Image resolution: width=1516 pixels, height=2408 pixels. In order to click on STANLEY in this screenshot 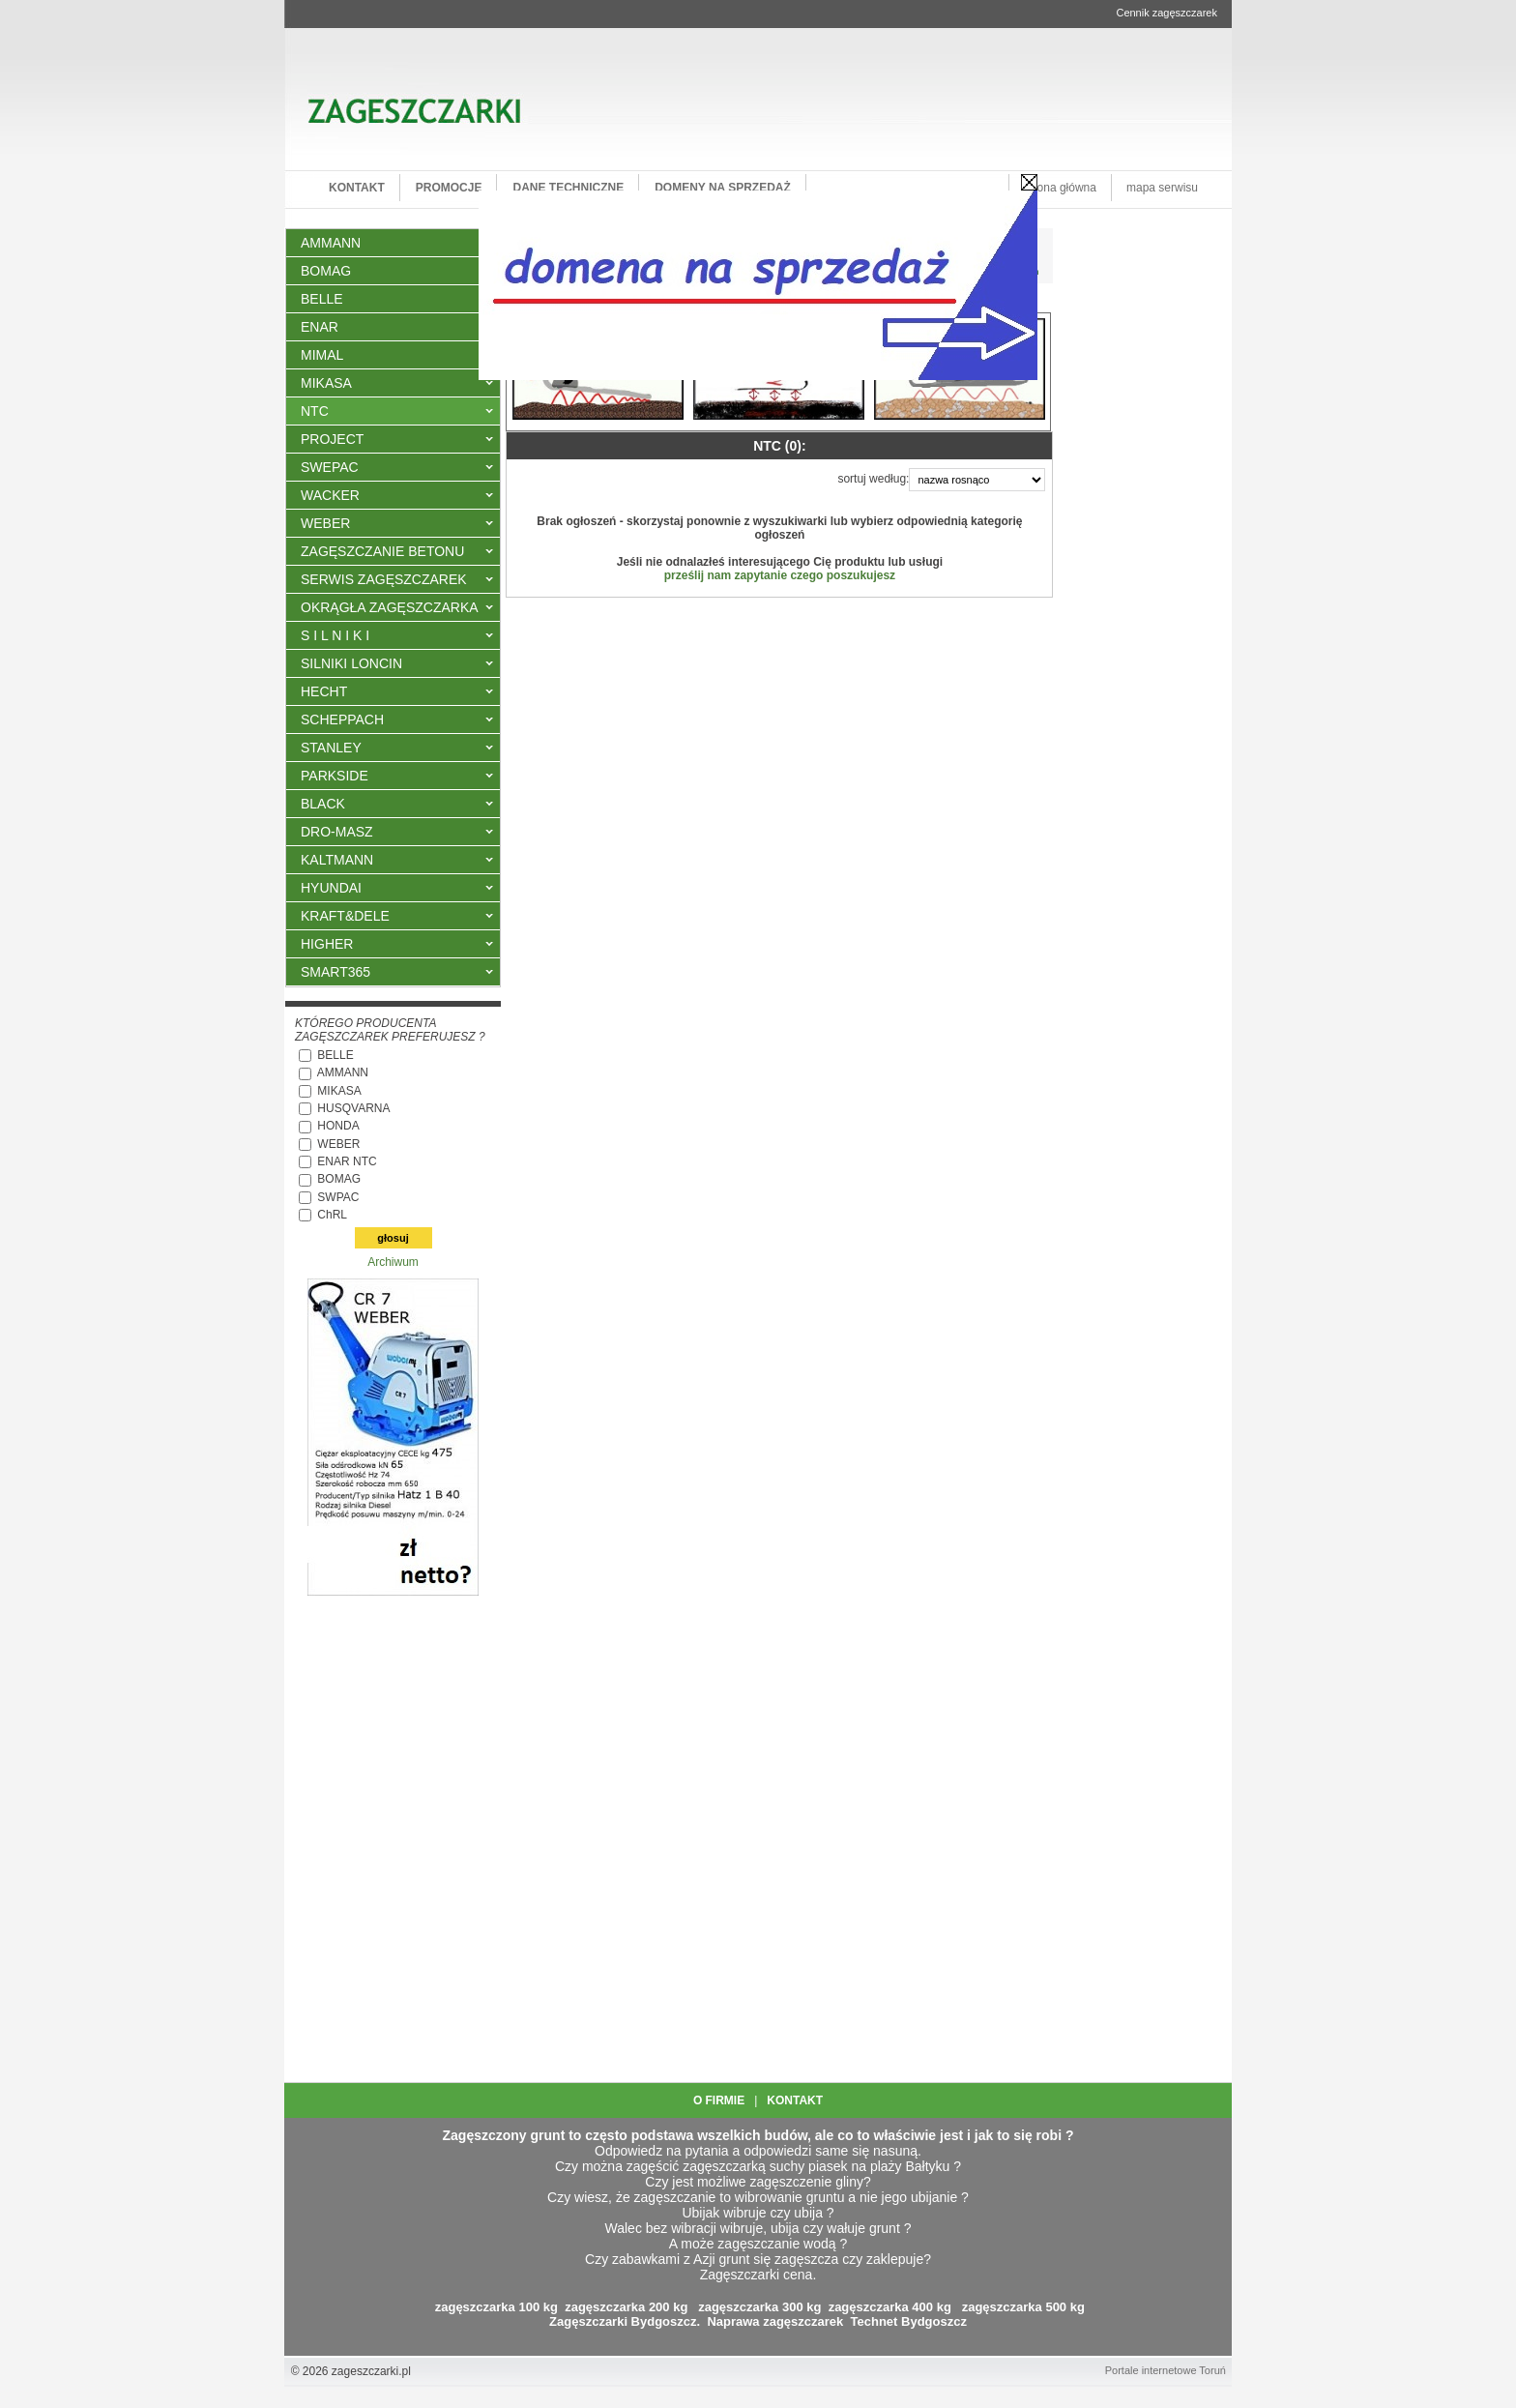, I will do `click(331, 747)`.